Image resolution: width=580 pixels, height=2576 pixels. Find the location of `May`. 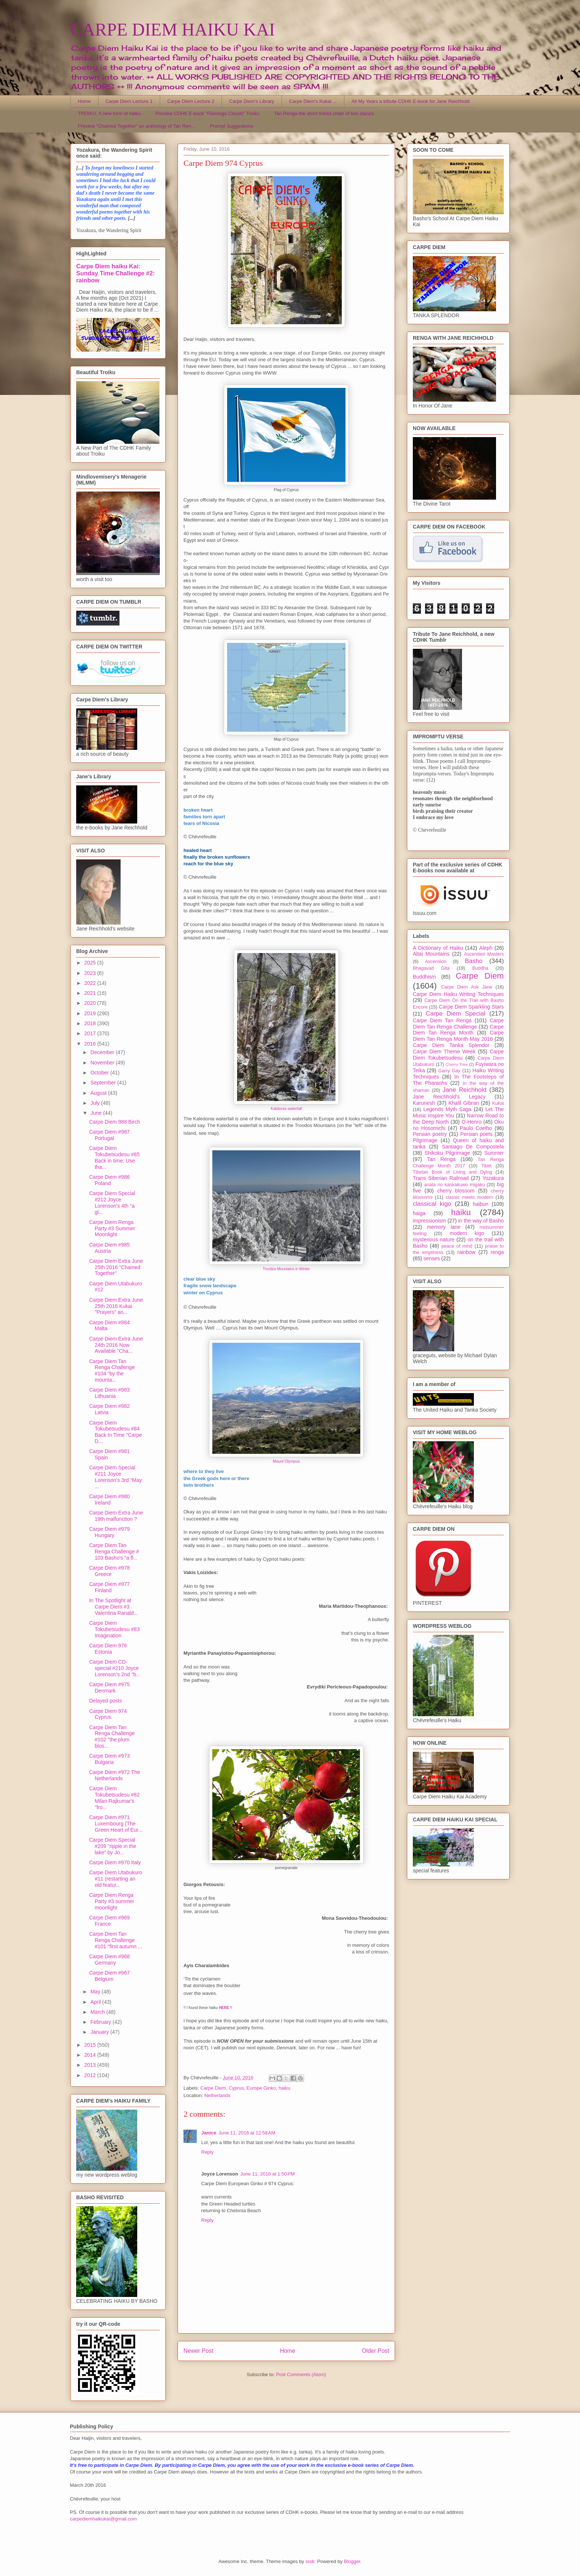

May is located at coordinates (95, 1992).